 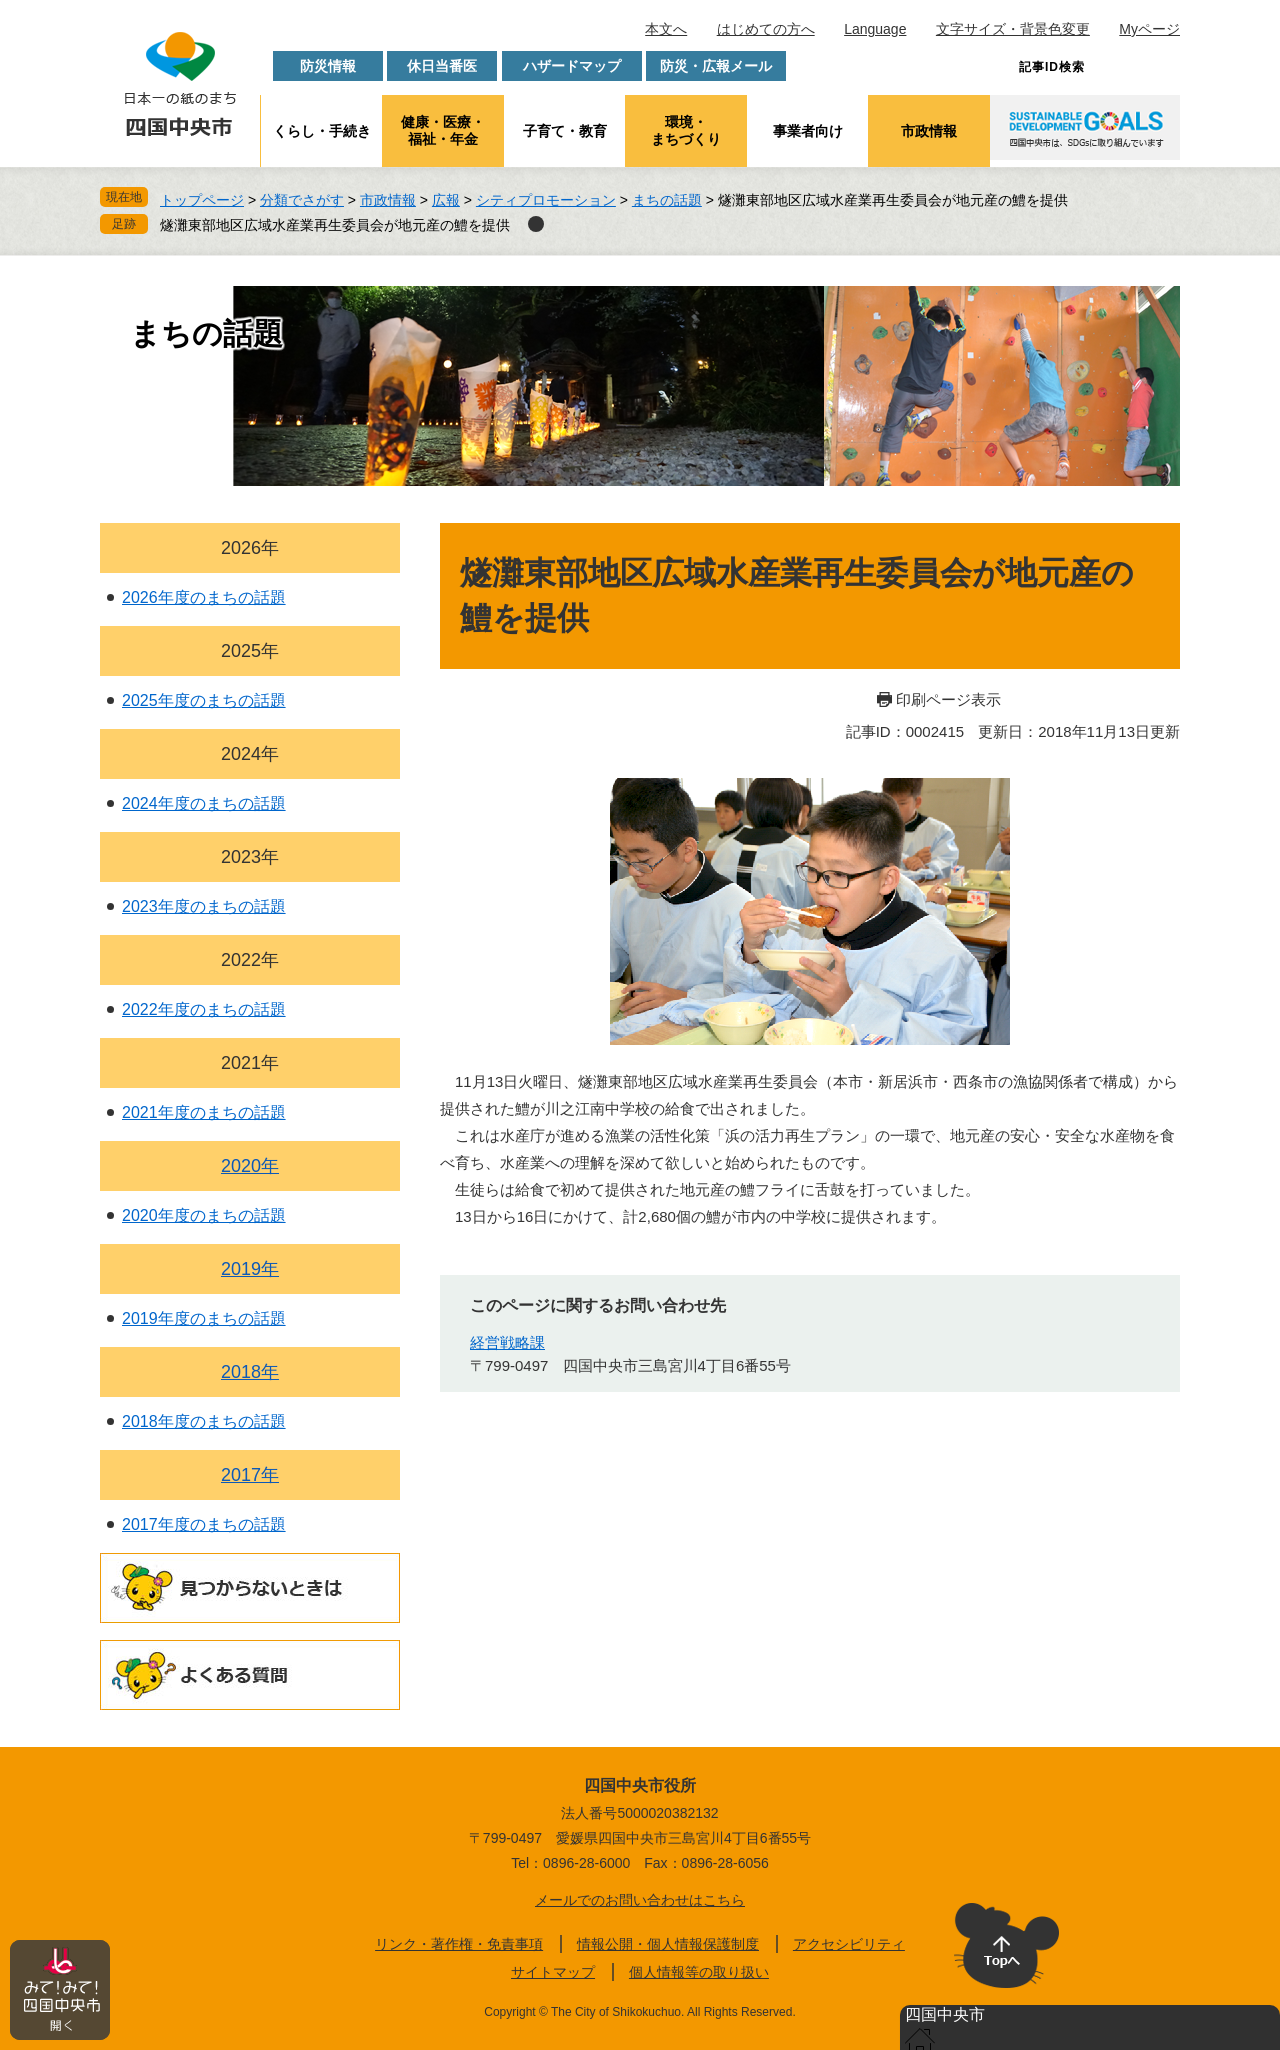 What do you see at coordinates (808, 131) in the screenshot?
I see `事業者向け` at bounding box center [808, 131].